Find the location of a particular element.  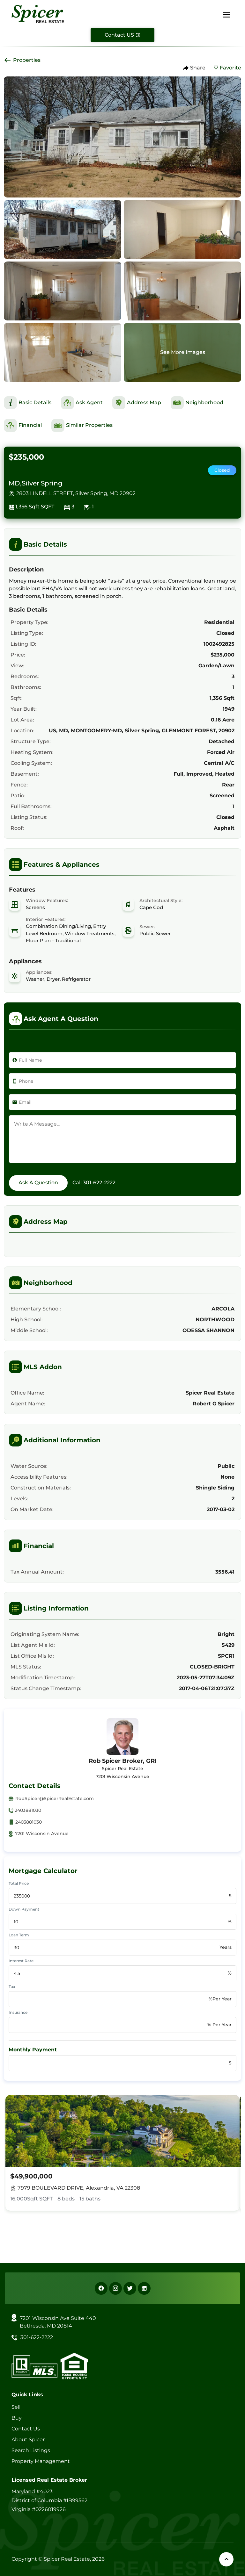

Sell is located at coordinates (15, 2407).